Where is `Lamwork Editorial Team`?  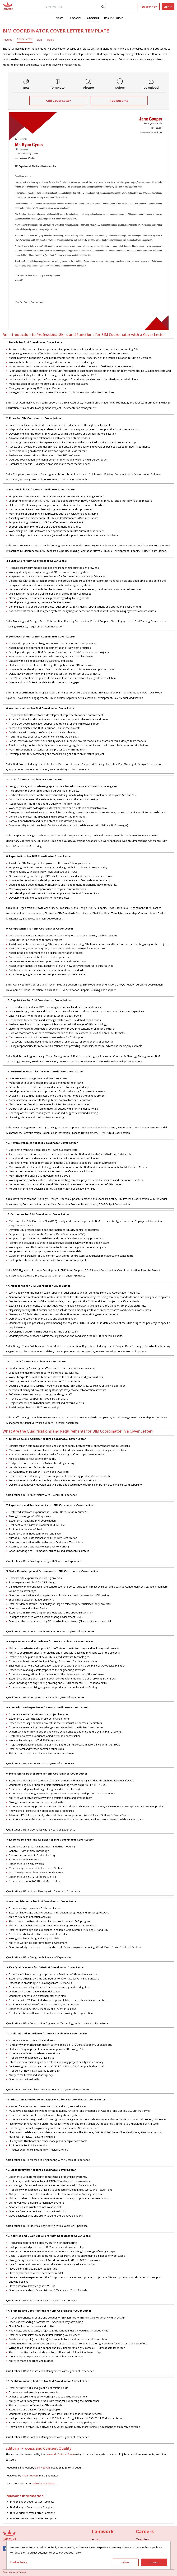 Lamwork Editorial Team is located at coordinates (60, 2454).